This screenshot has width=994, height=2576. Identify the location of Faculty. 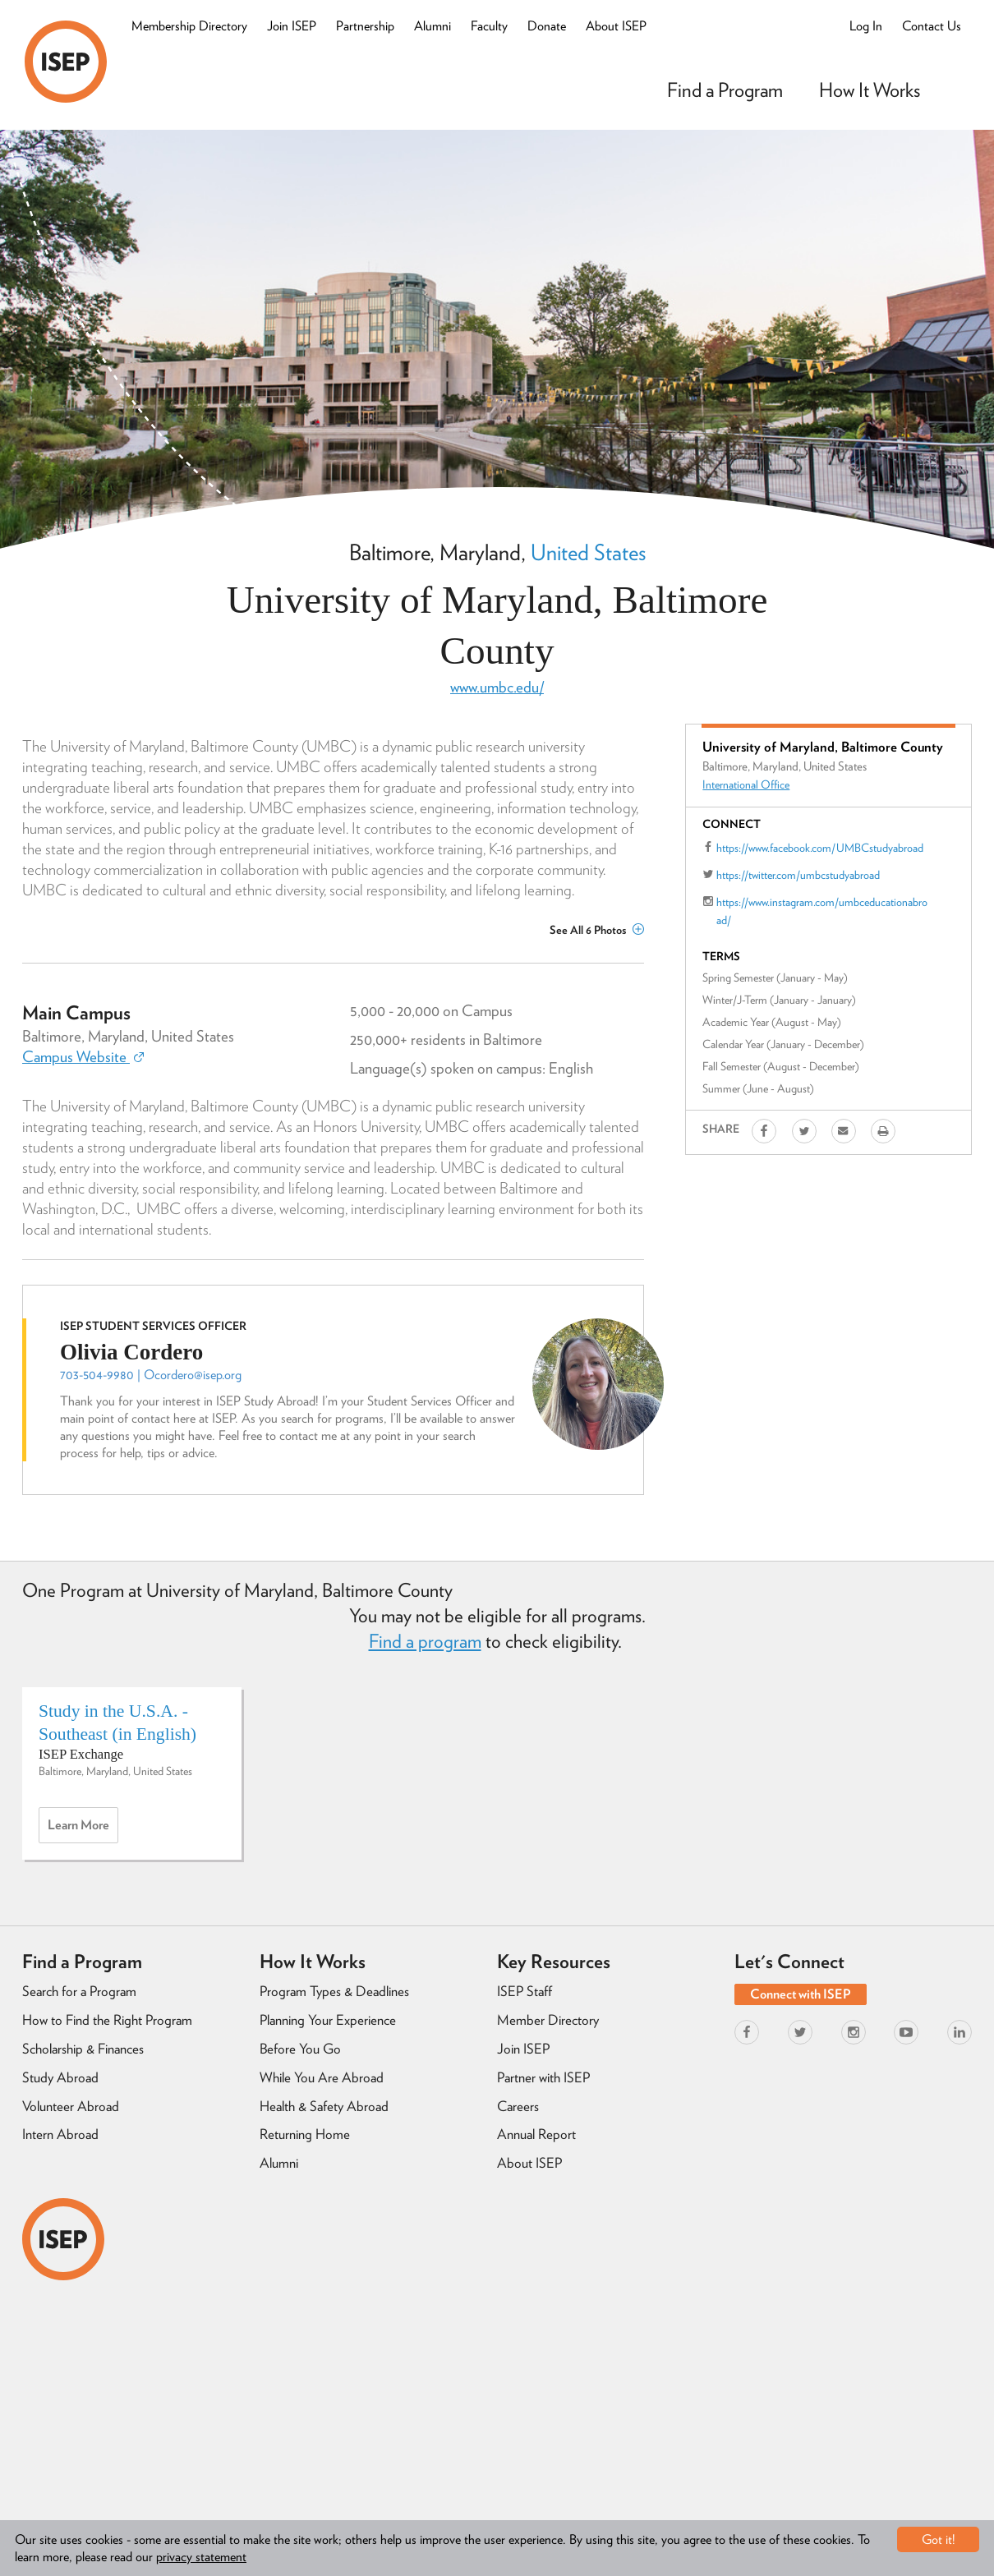
(489, 26).